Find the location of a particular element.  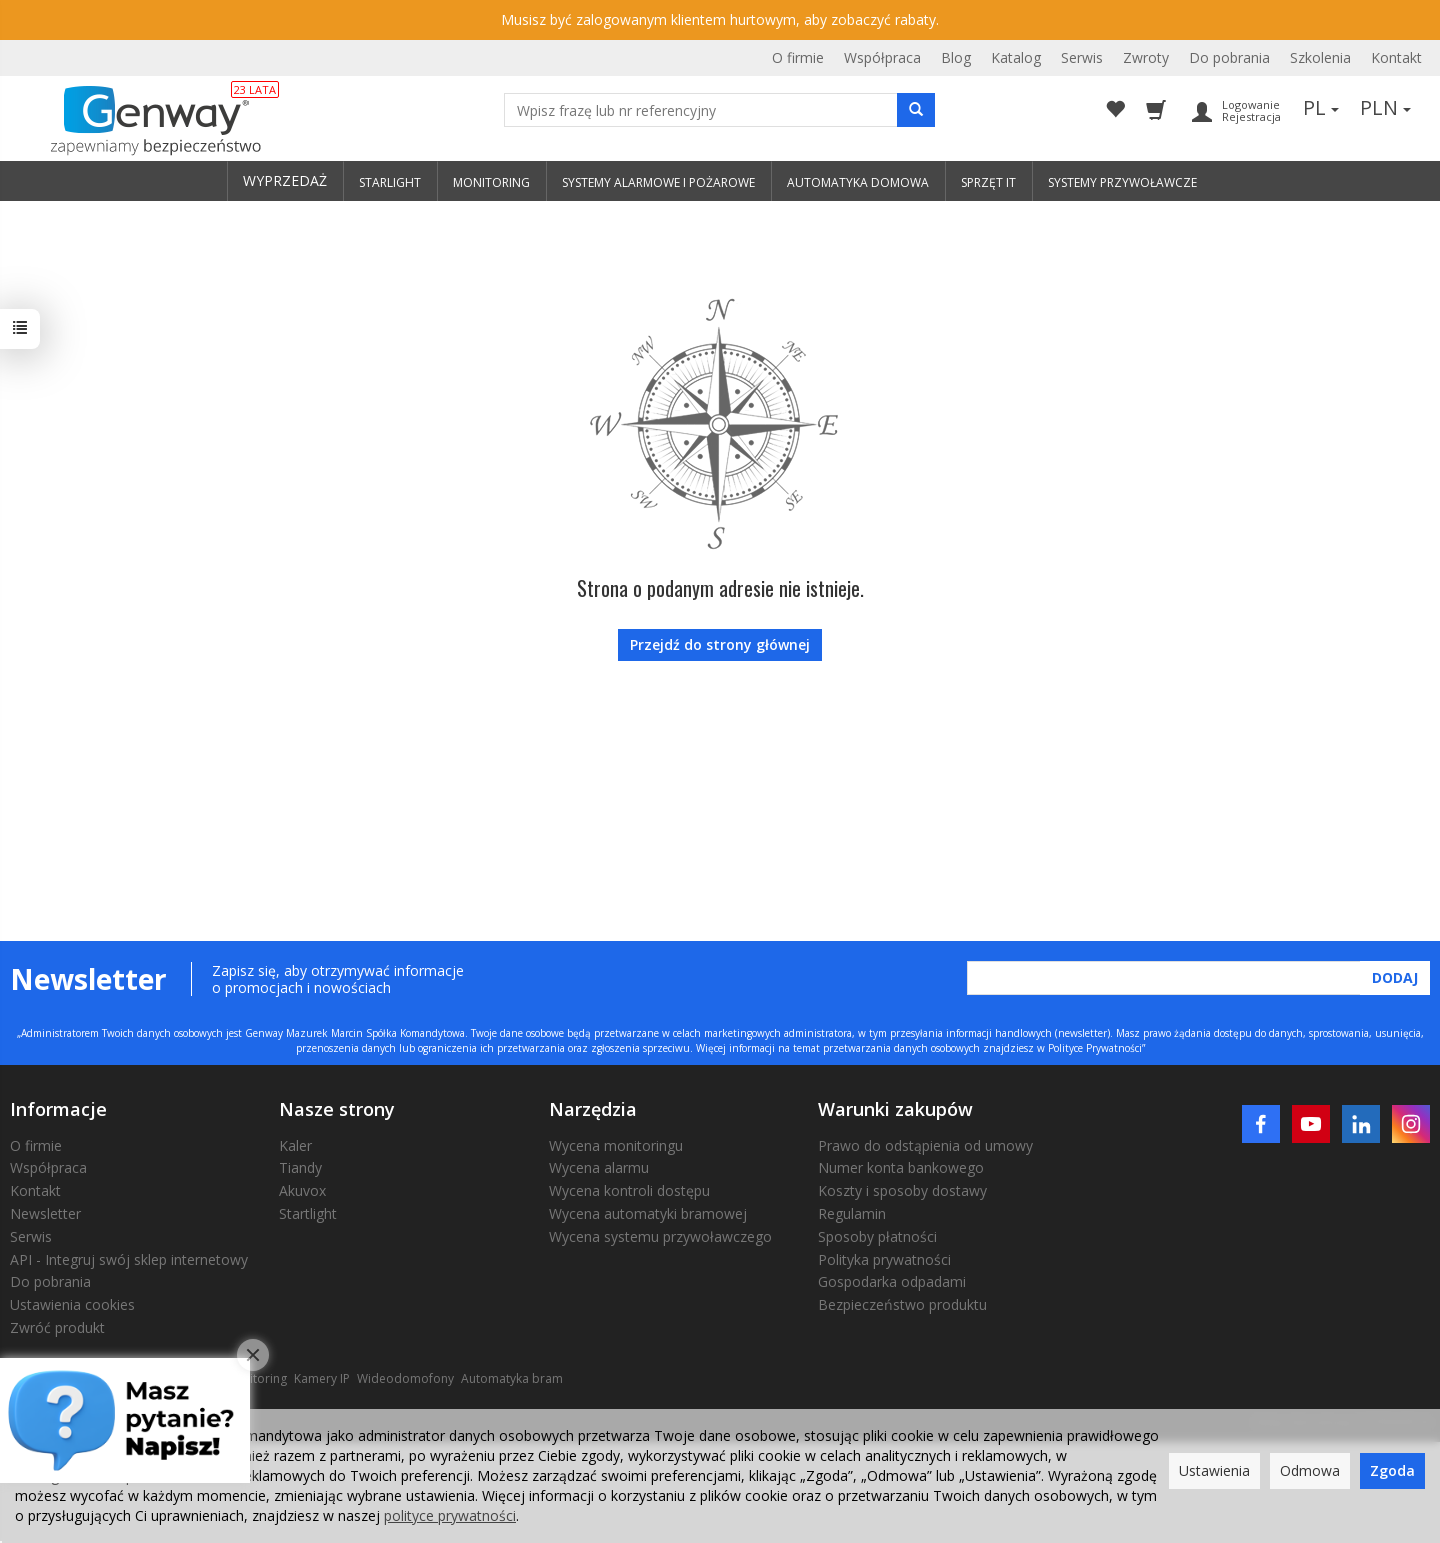

Ustawienia cookies is located at coordinates (72, 1304).